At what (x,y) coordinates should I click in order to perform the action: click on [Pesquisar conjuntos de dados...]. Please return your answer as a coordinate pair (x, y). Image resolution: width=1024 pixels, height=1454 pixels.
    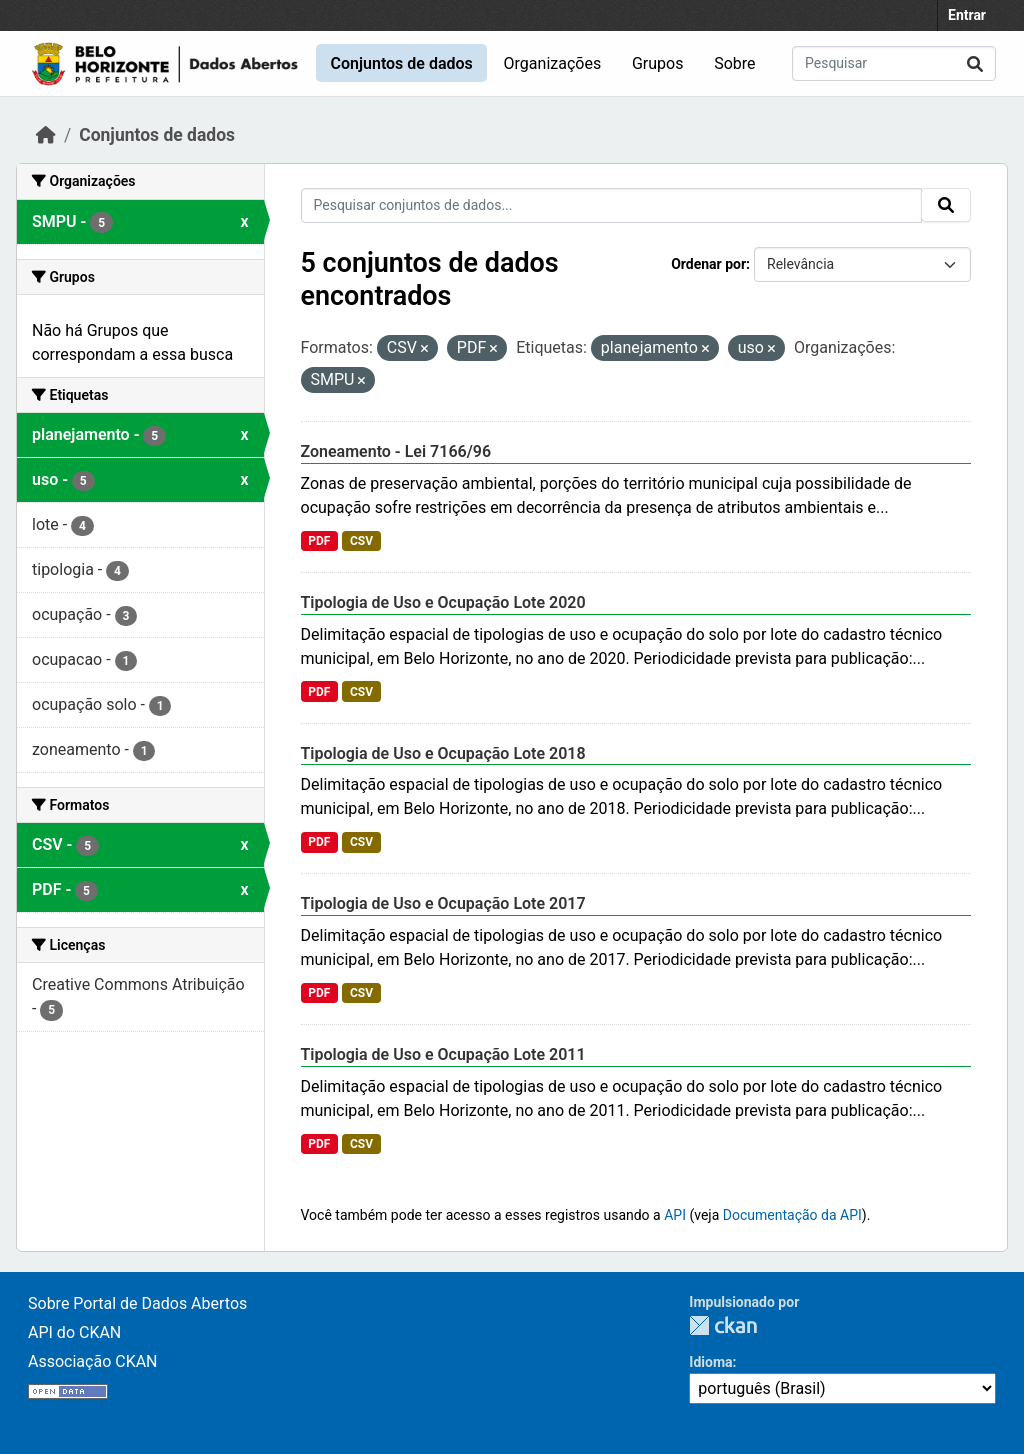
    Looking at the image, I should click on (894, 63).